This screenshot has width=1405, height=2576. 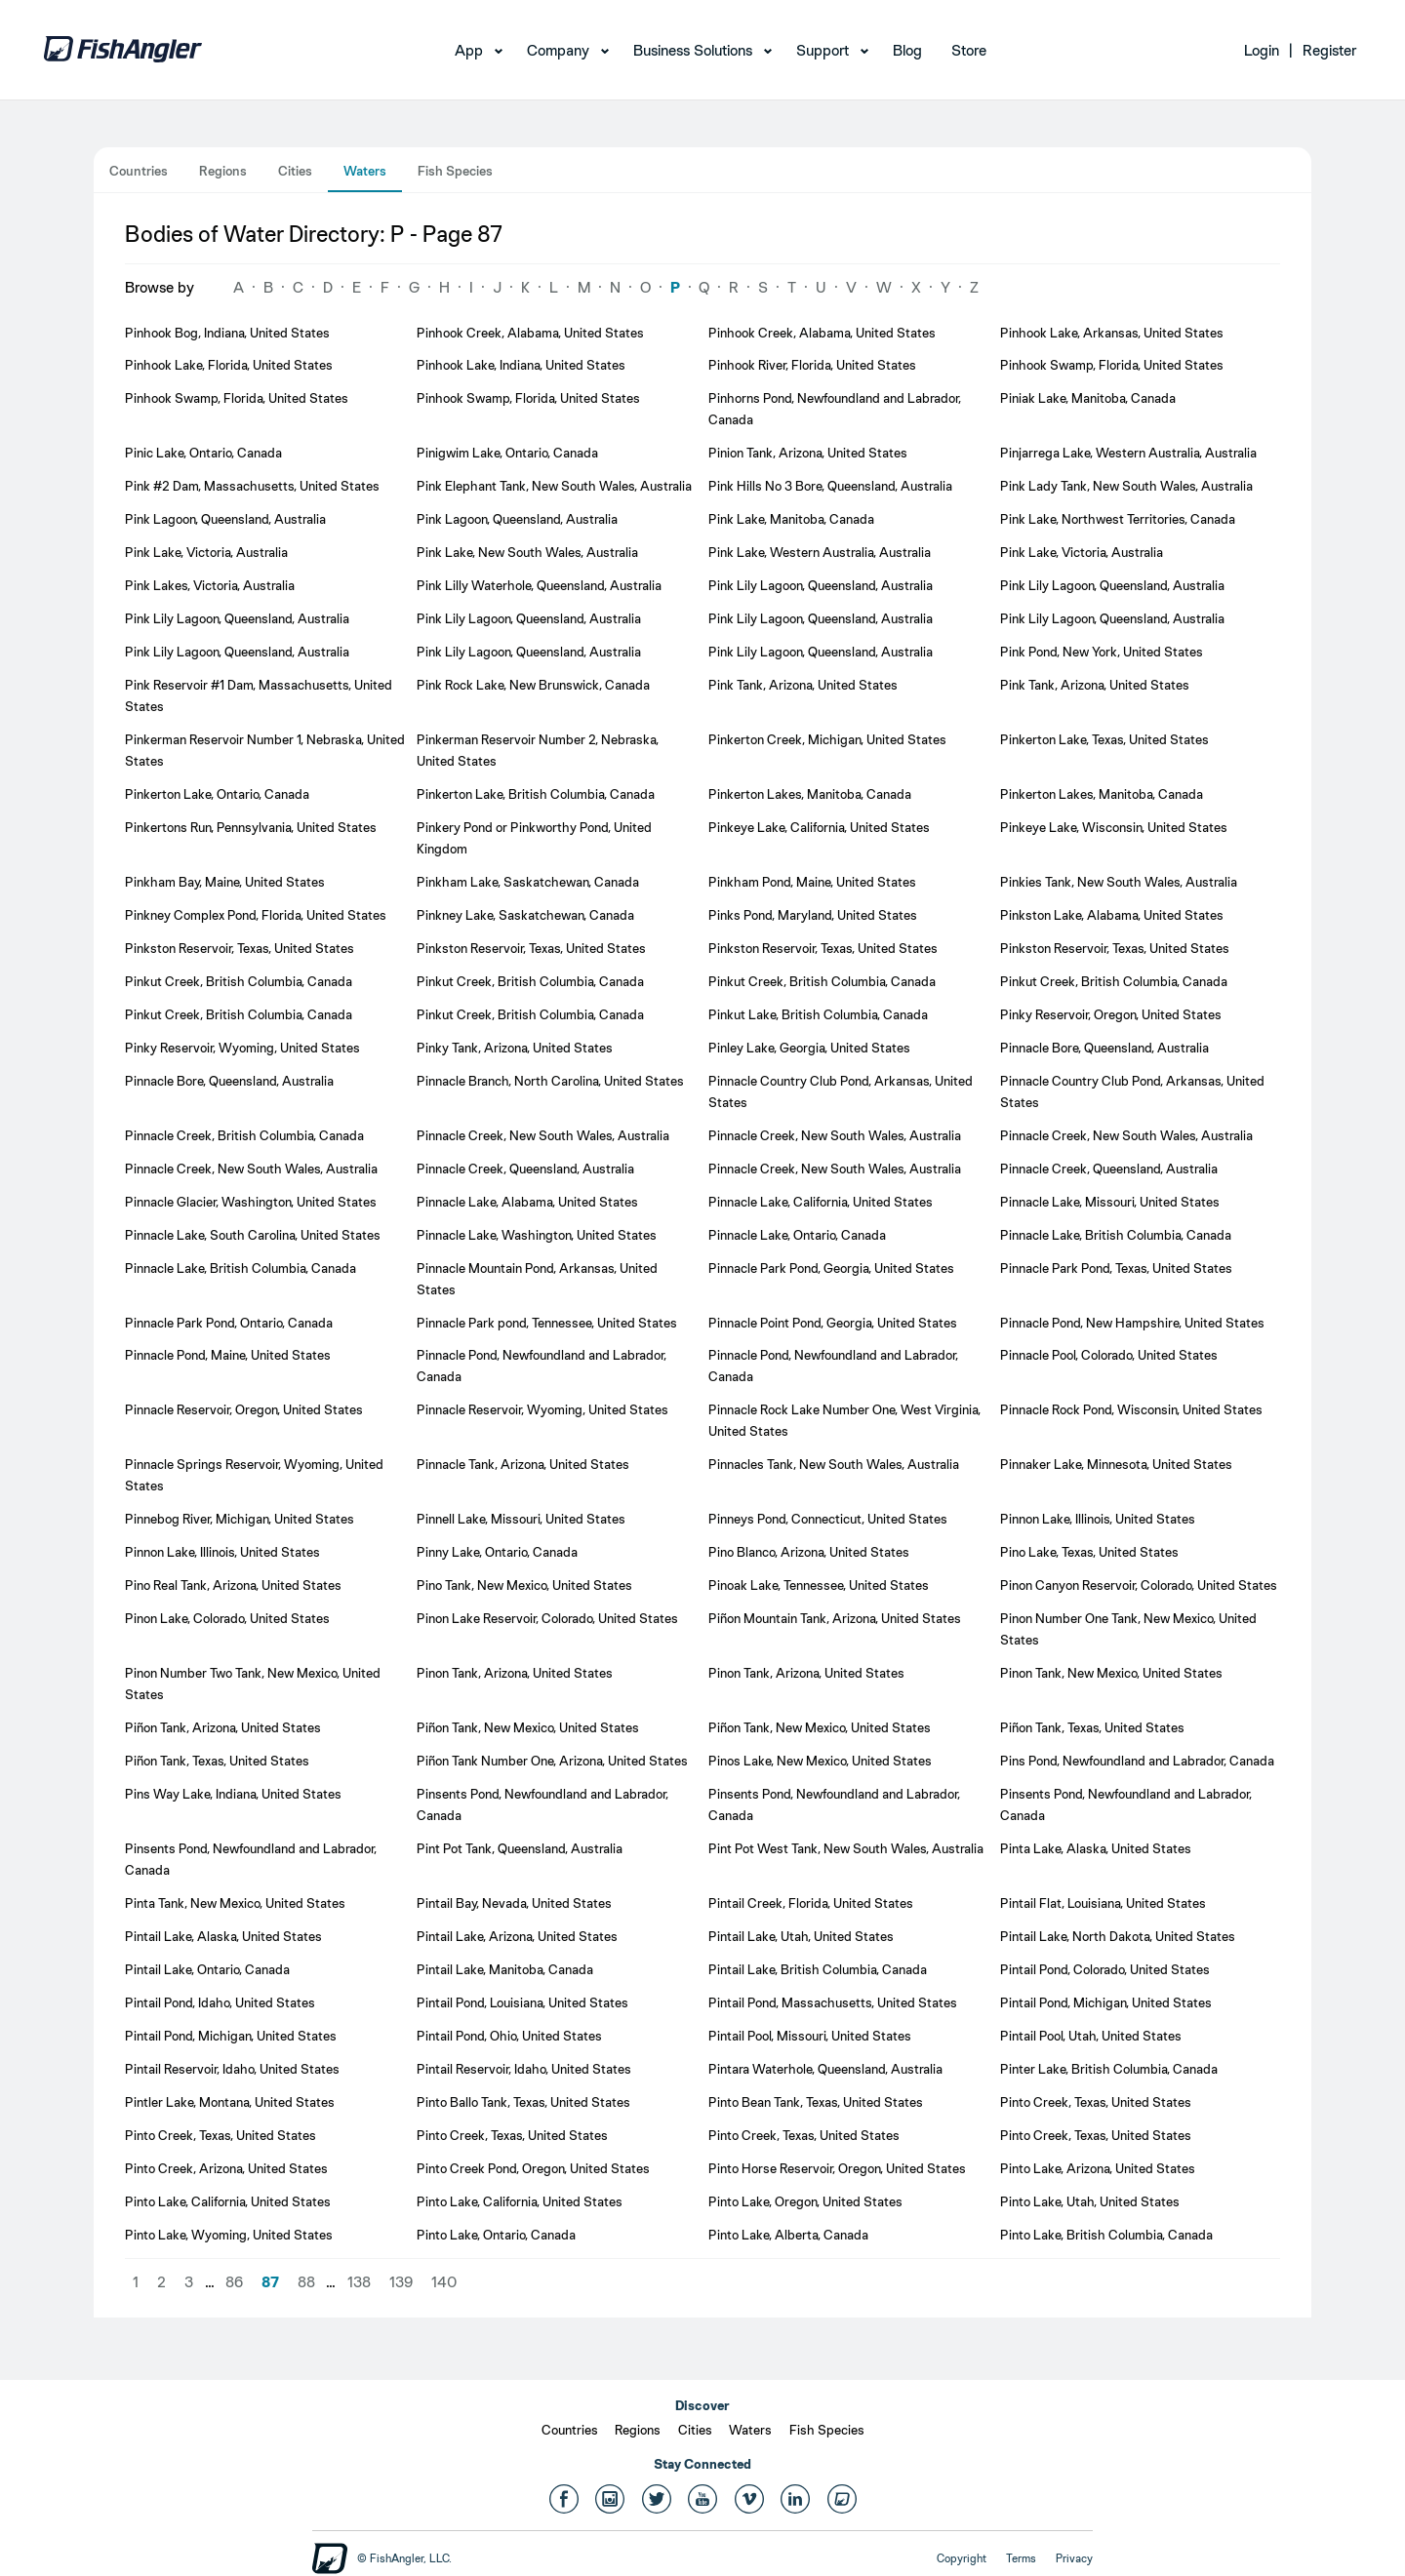 I want to click on Pintail Pond, Idaho, United States, so click(x=220, y=2002).